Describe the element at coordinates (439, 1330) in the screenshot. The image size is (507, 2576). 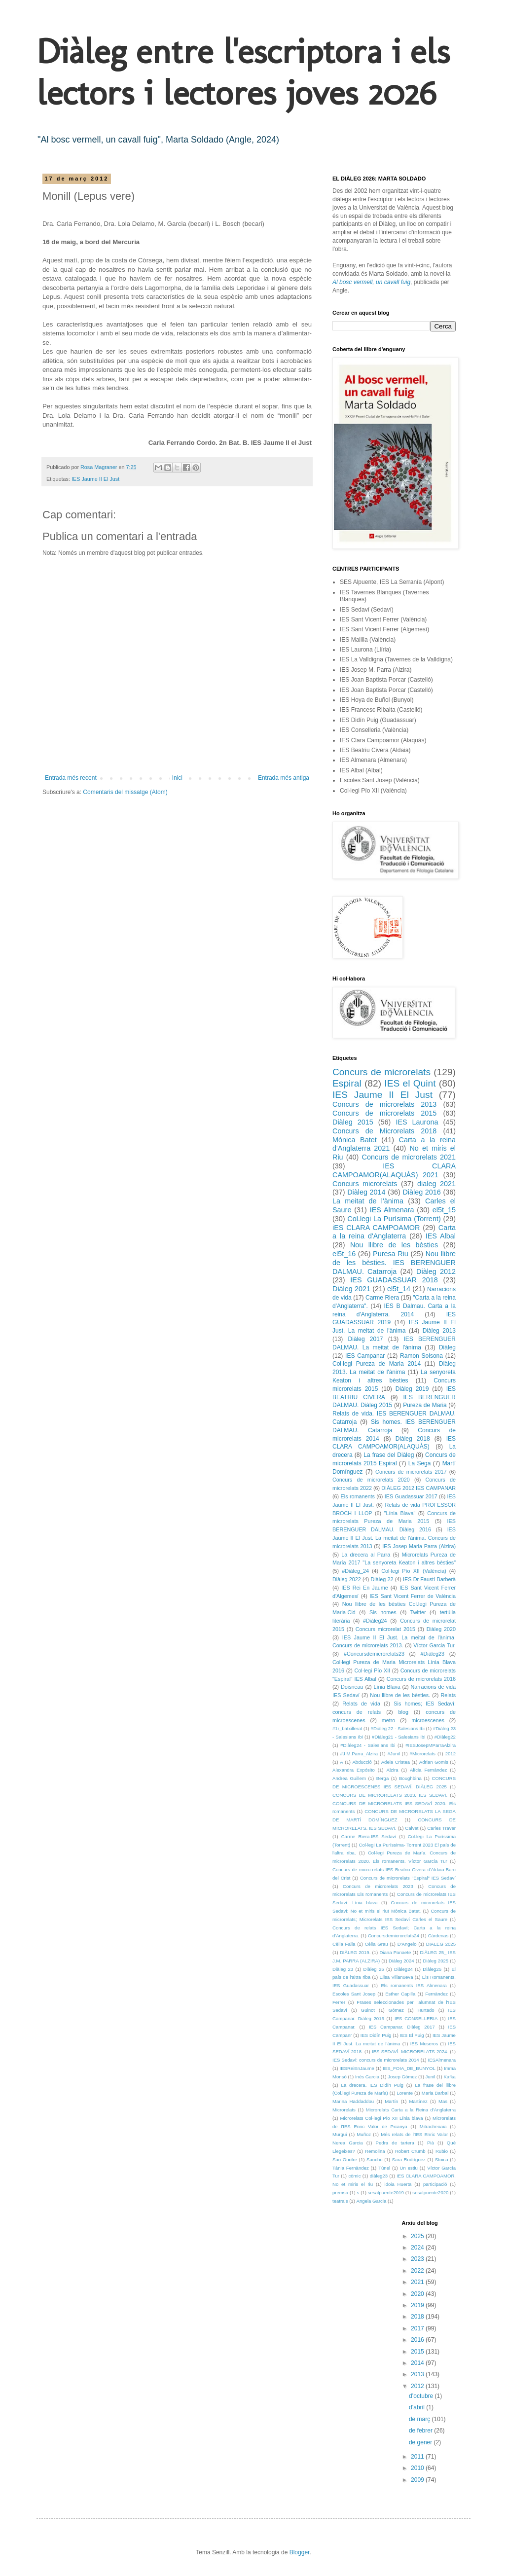
I see `Diàleg 2013` at that location.